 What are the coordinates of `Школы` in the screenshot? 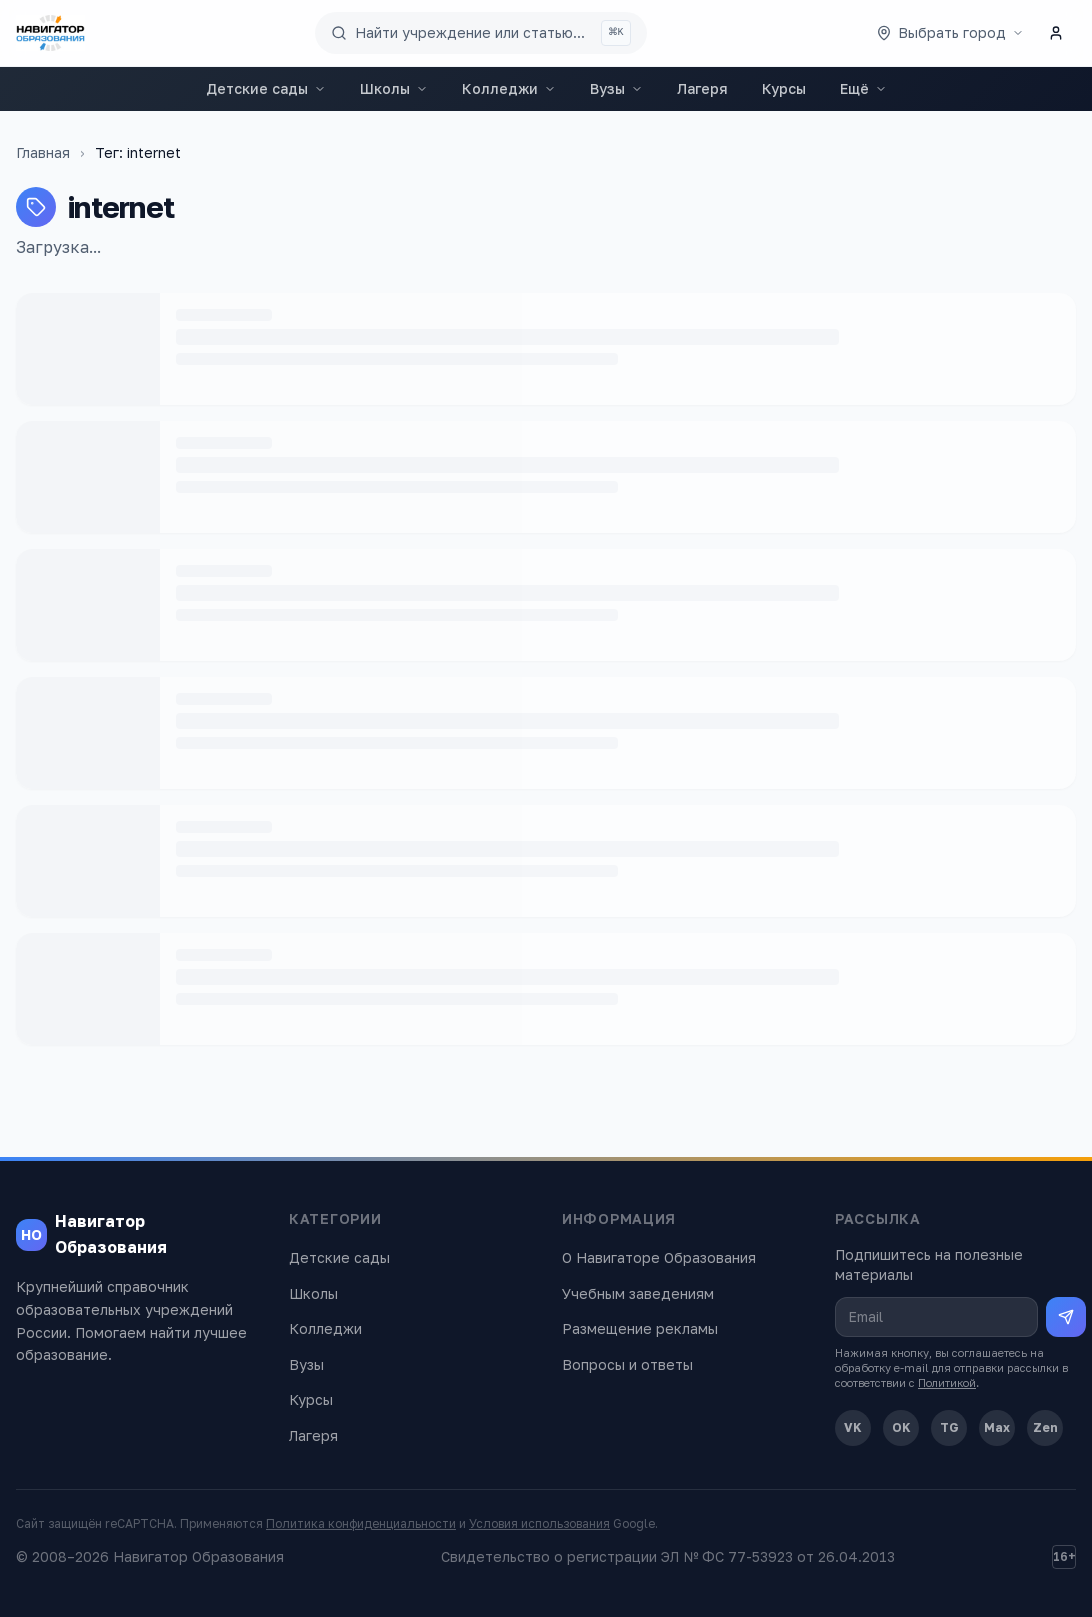 It's located at (394, 88).